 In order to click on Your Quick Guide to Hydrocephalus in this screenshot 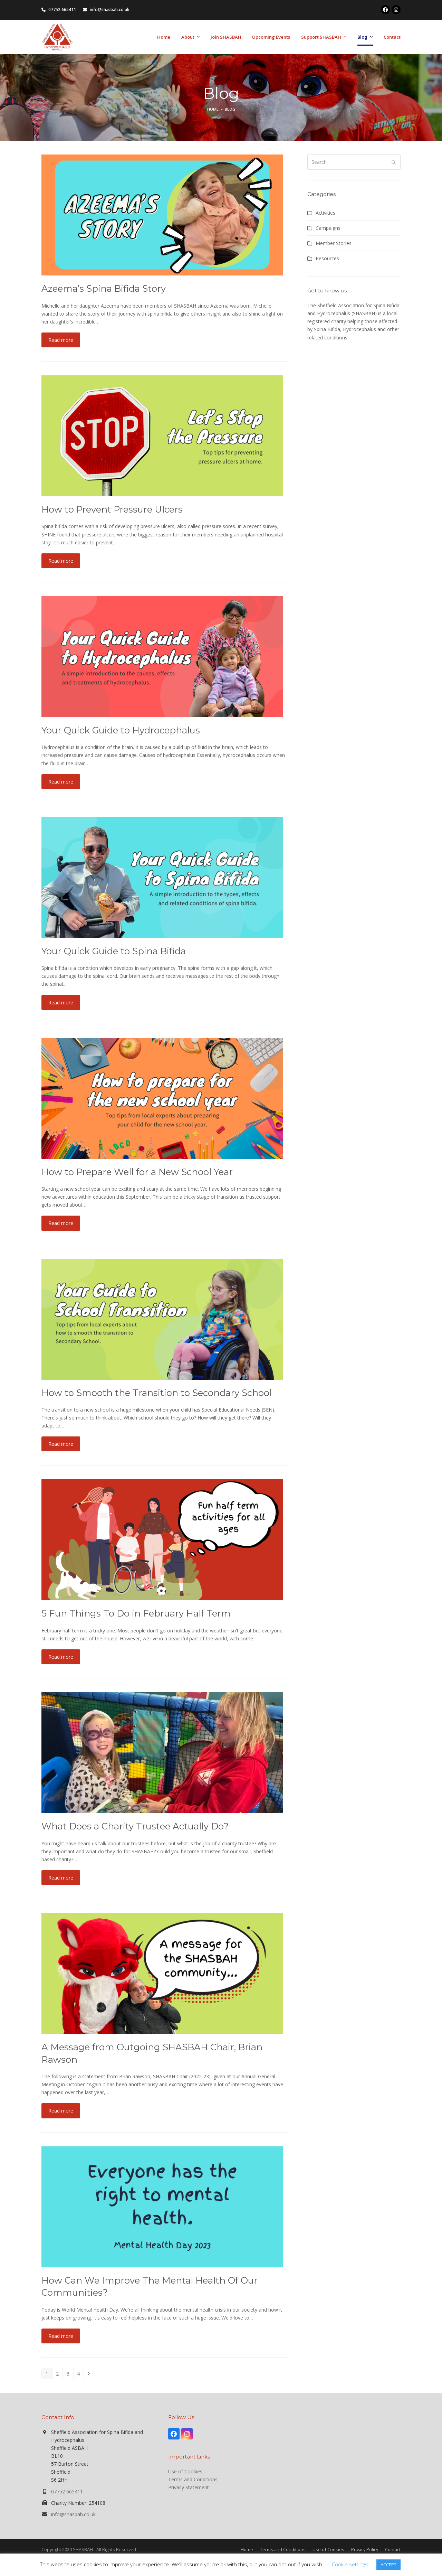, I will do `click(120, 730)`.